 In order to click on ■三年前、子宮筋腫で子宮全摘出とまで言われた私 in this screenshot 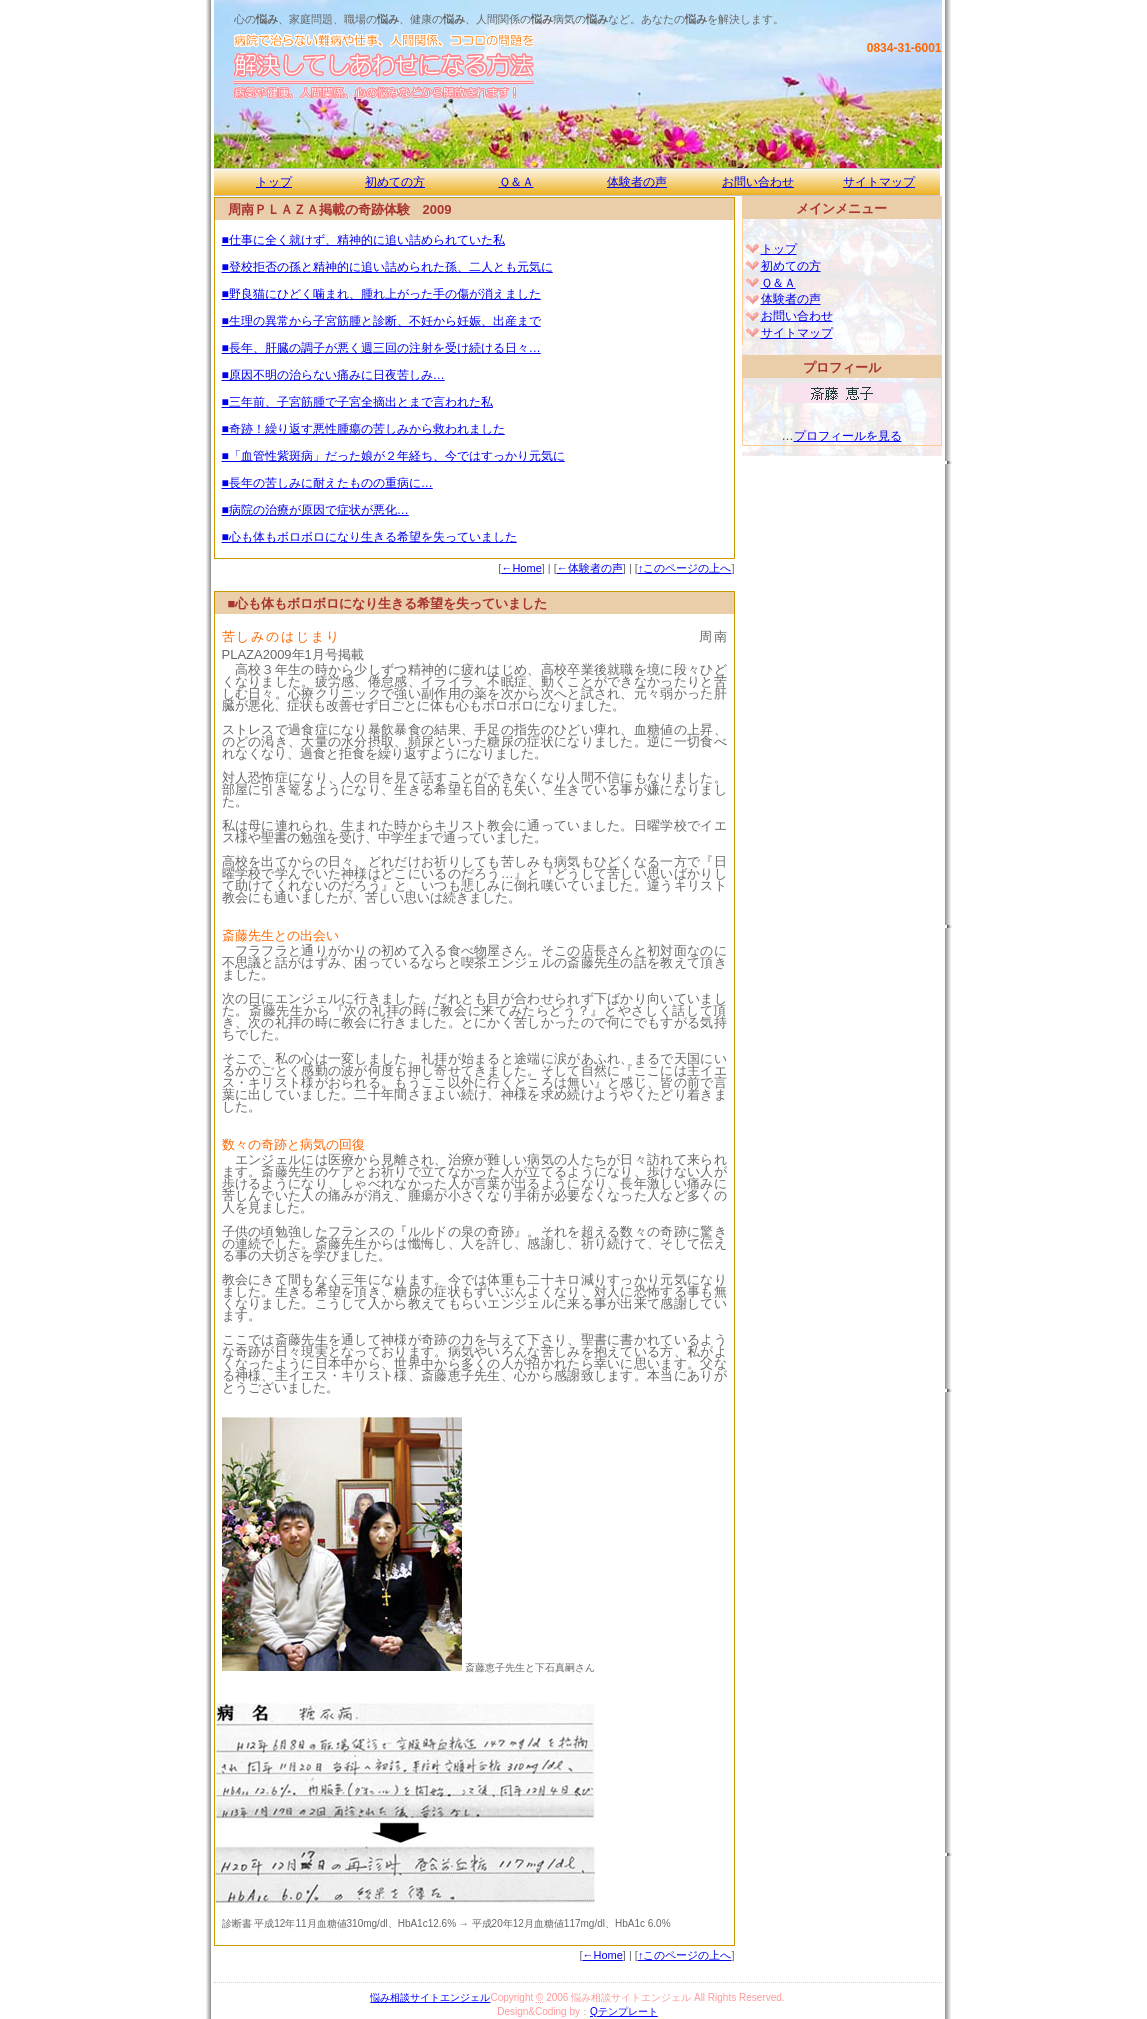, I will do `click(357, 402)`.